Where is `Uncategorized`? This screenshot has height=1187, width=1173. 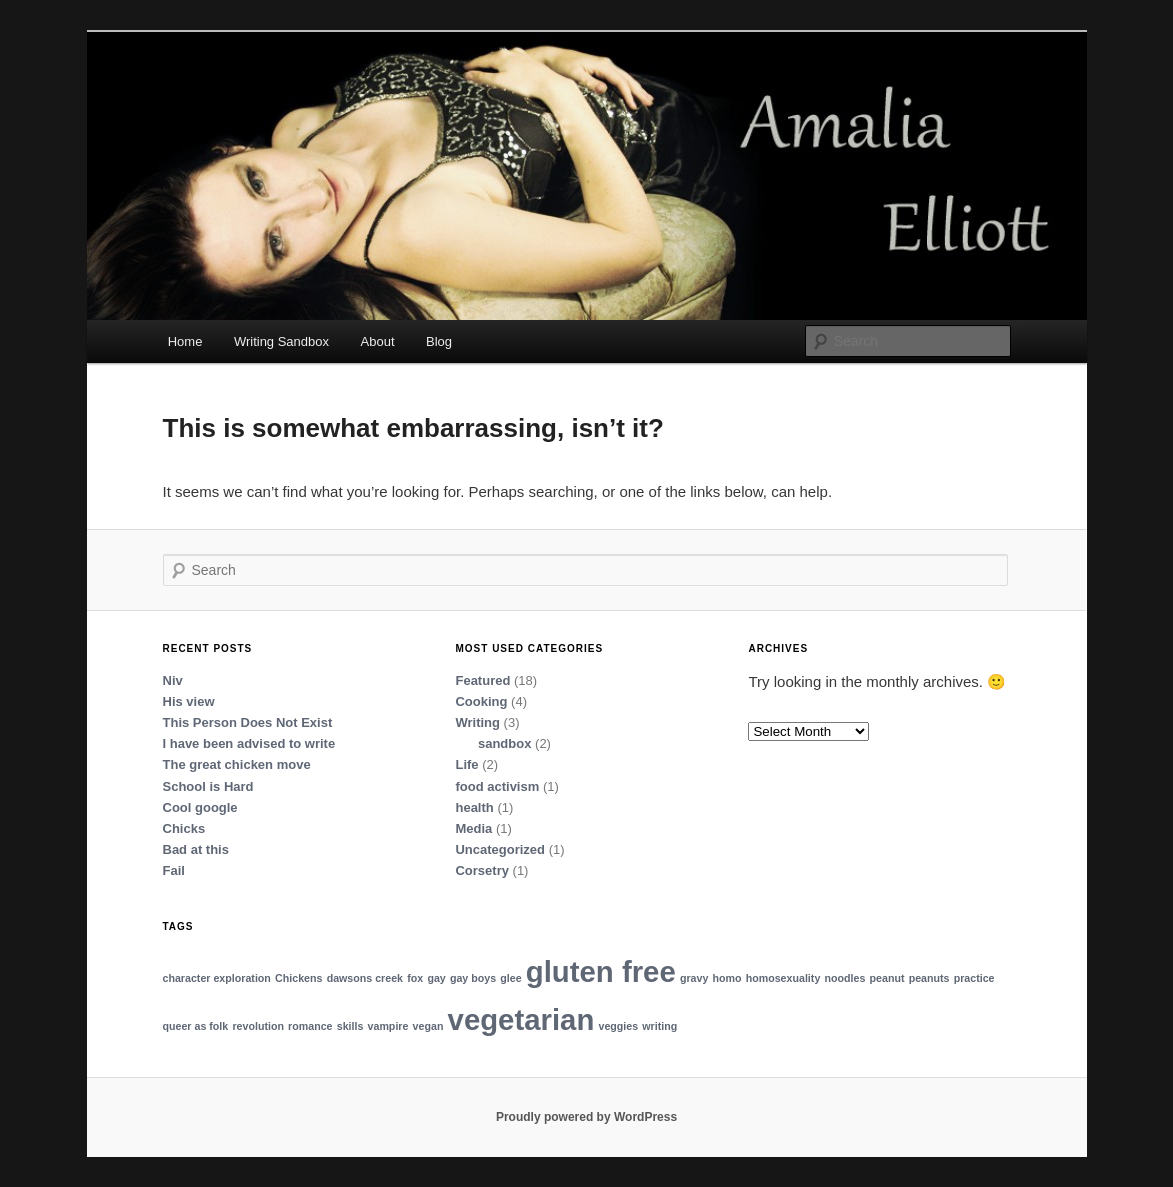
Uncategorized is located at coordinates (500, 849).